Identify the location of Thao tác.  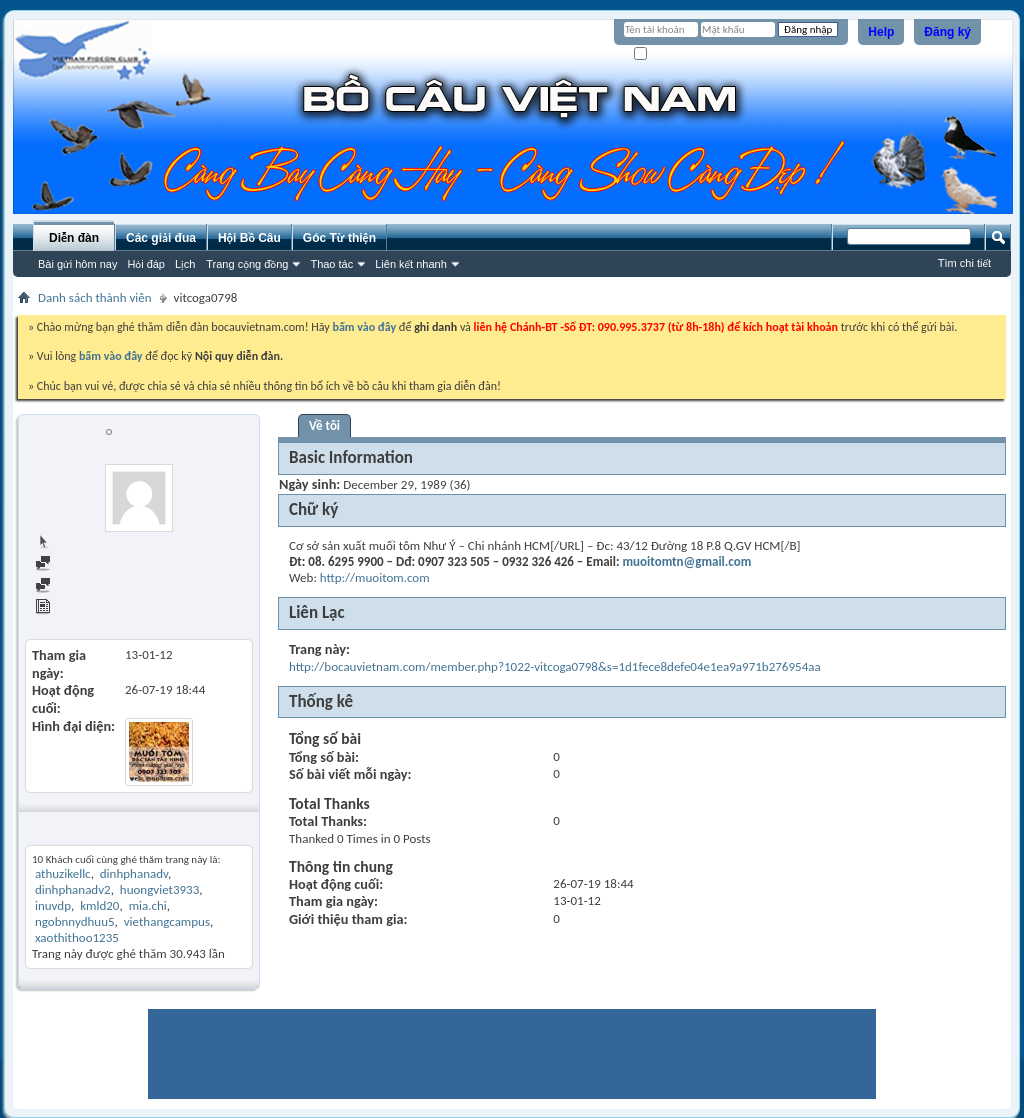
(331, 264).